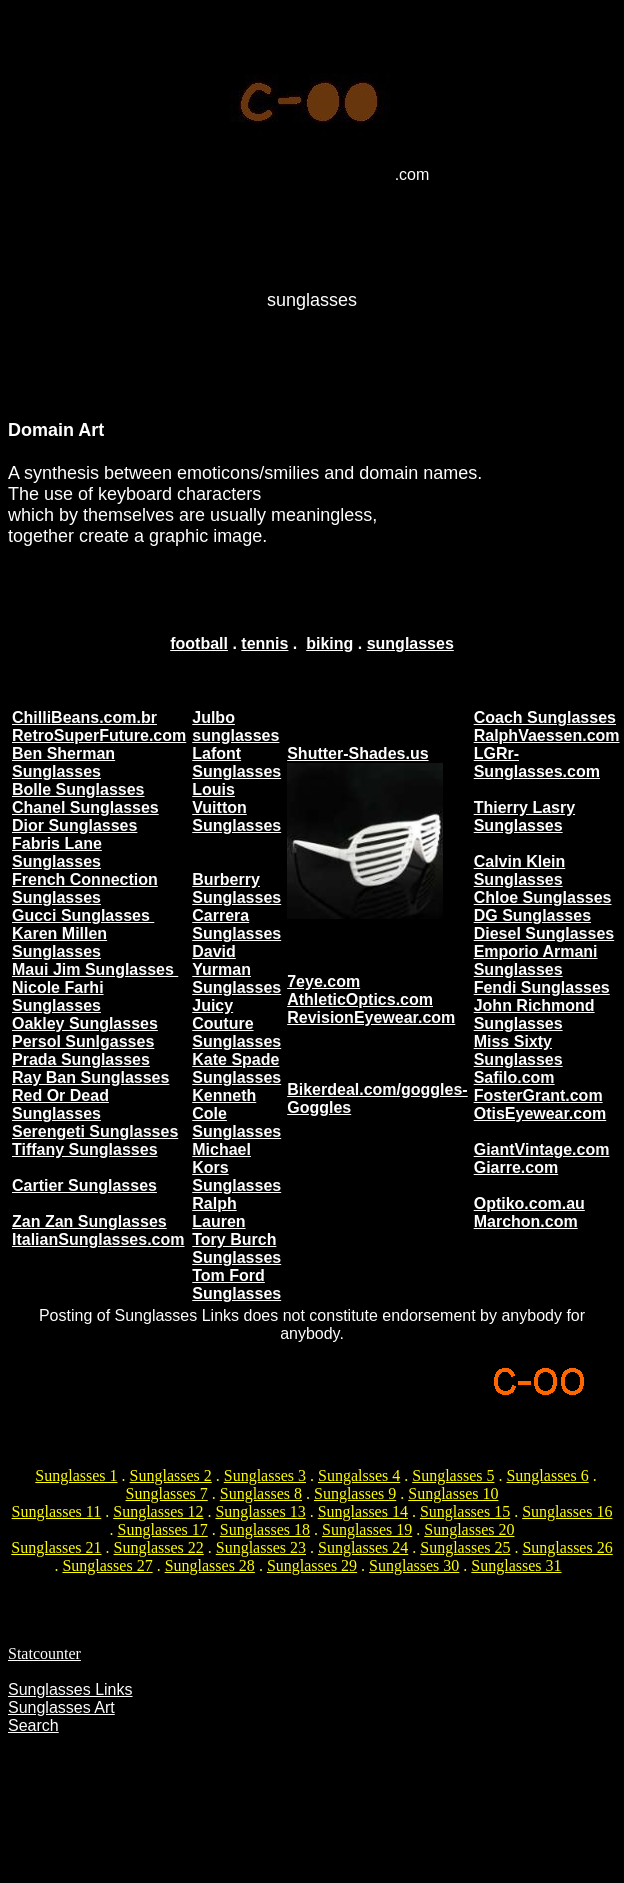  Describe the element at coordinates (520, 870) in the screenshot. I see `Calvin Klein Sunglasses` at that location.